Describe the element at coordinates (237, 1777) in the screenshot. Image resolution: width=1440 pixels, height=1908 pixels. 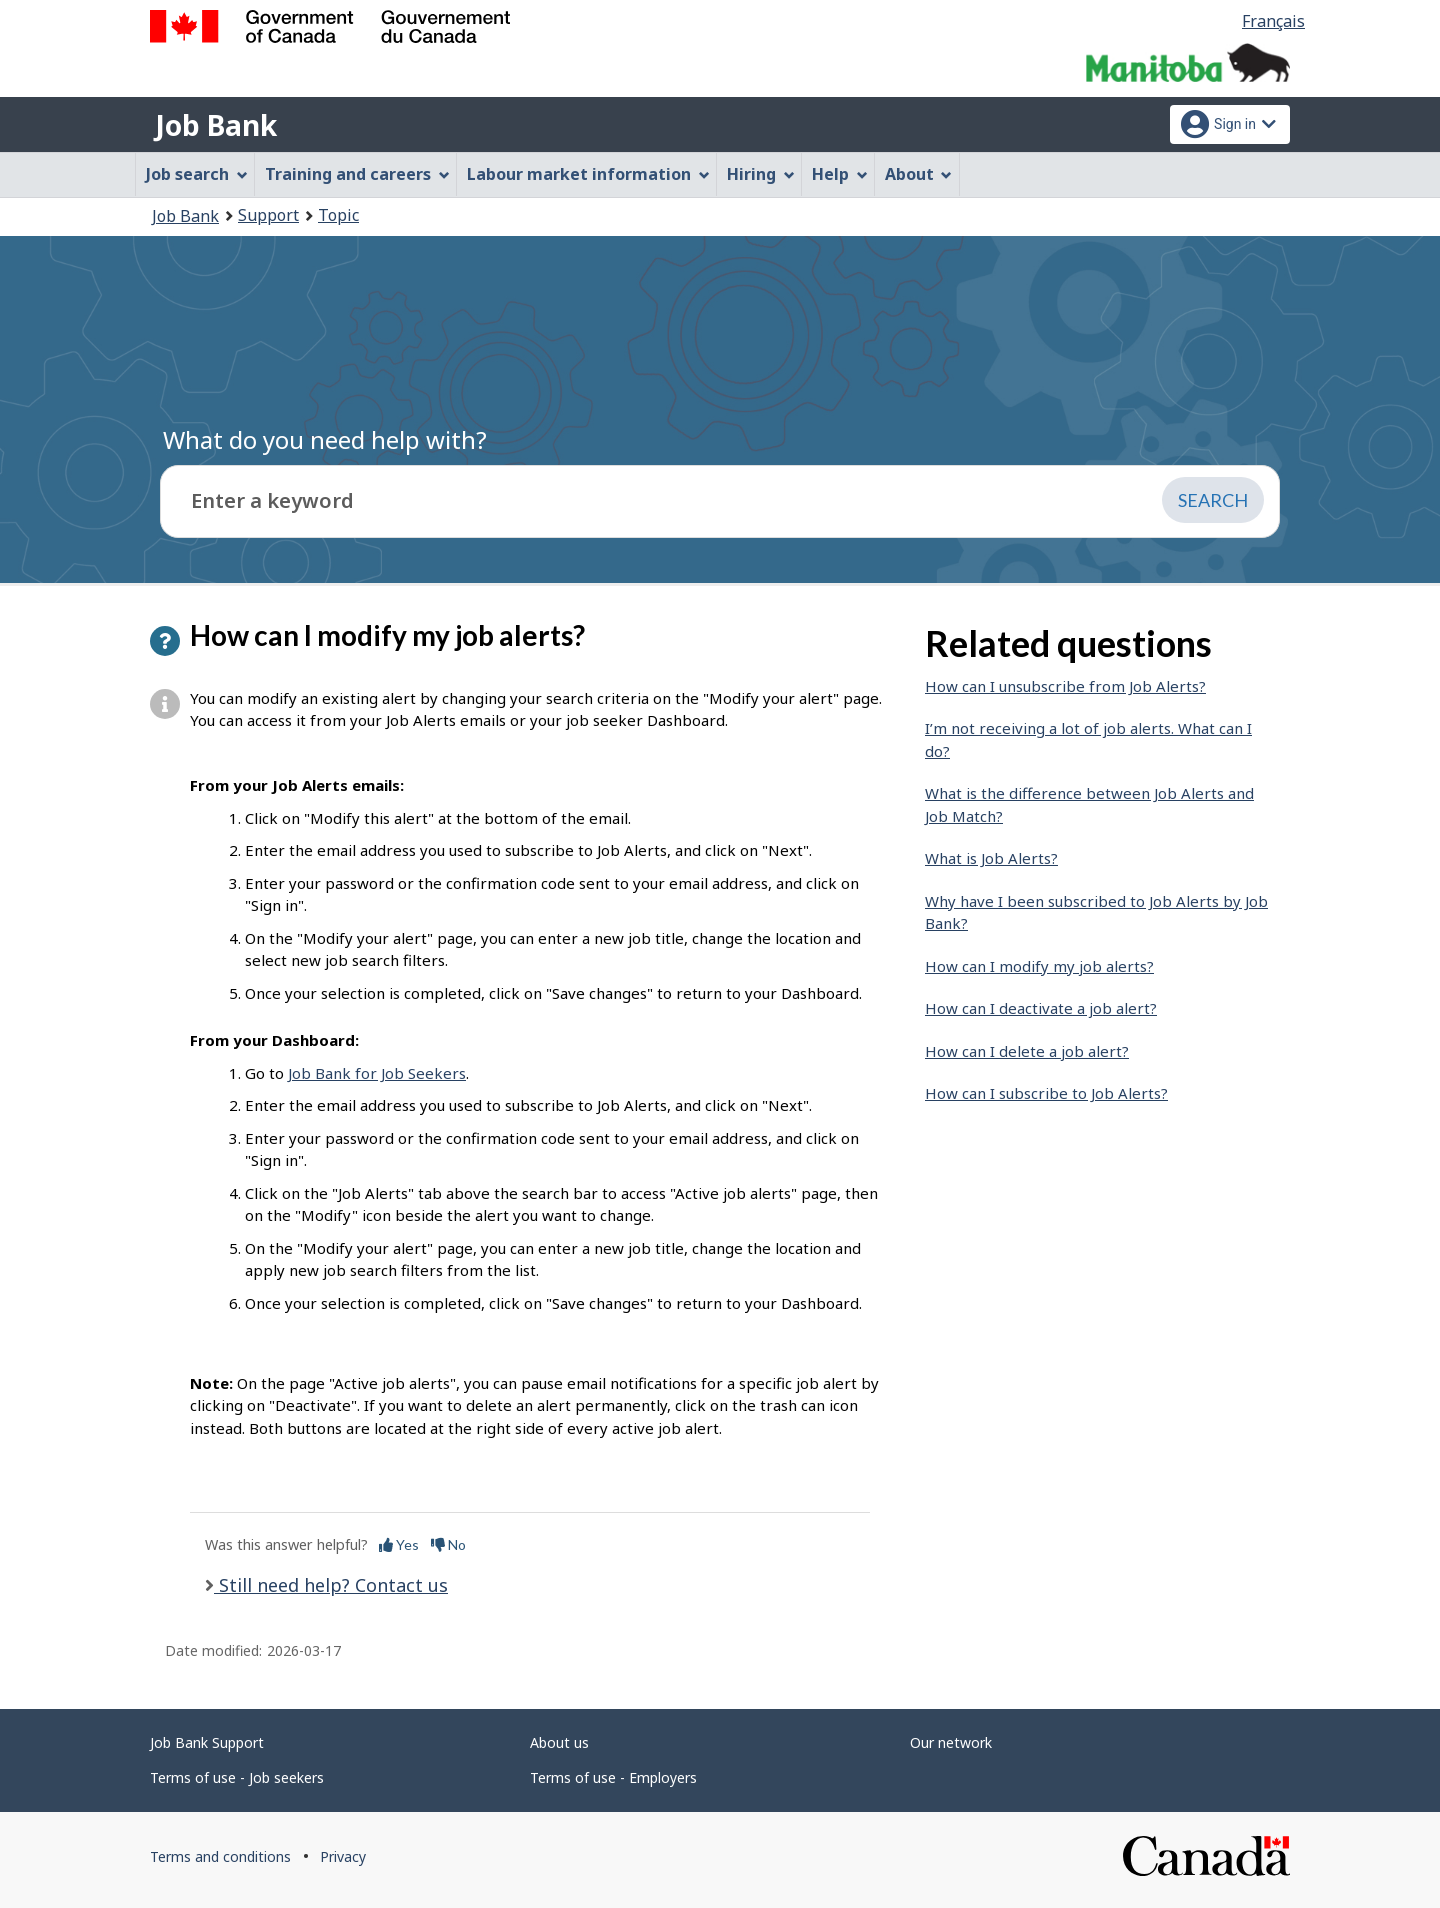
I see `Terms of use - Job seekers` at that location.